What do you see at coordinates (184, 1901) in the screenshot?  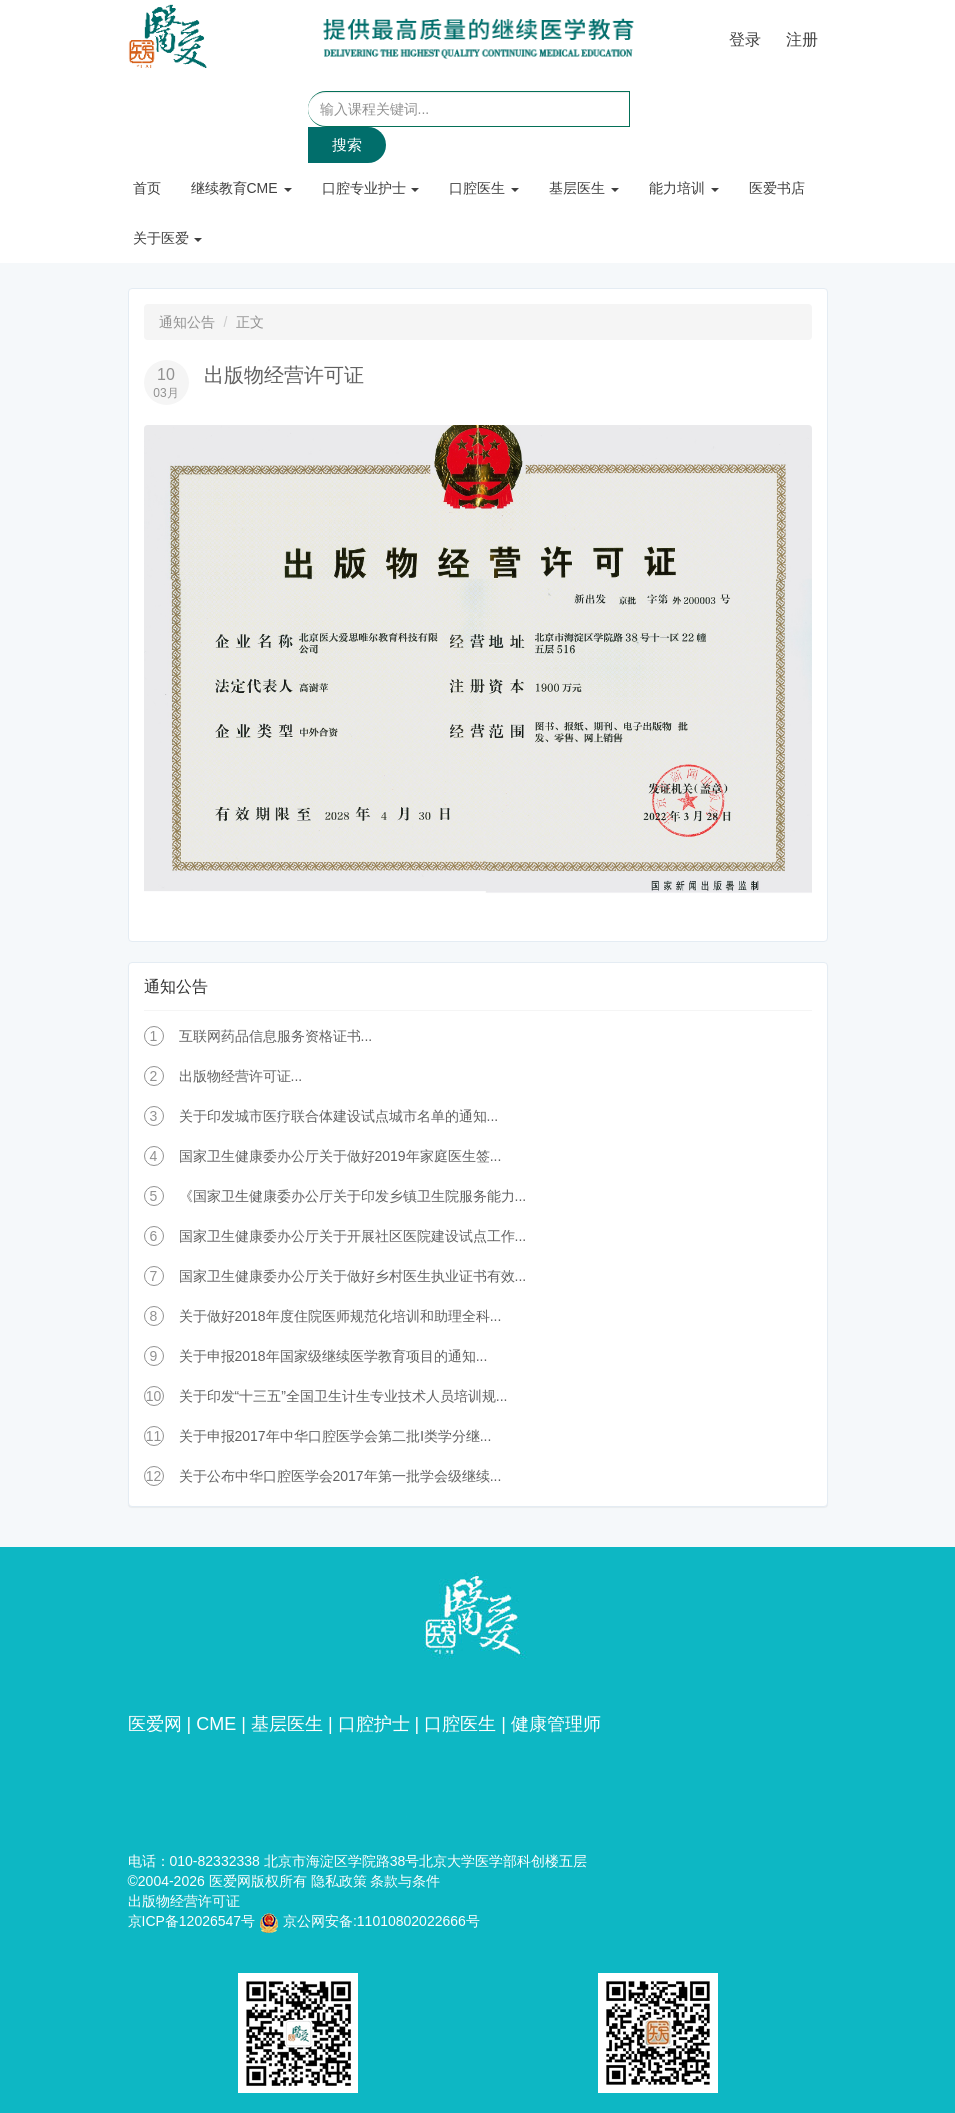 I see `出版物经营许可证` at bounding box center [184, 1901].